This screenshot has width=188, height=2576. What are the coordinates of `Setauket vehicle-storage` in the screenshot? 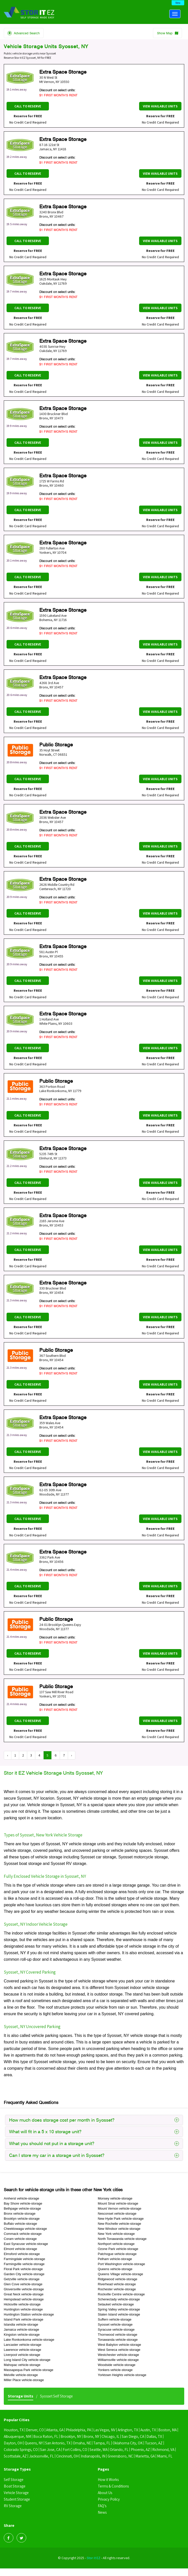 It's located at (116, 2304).